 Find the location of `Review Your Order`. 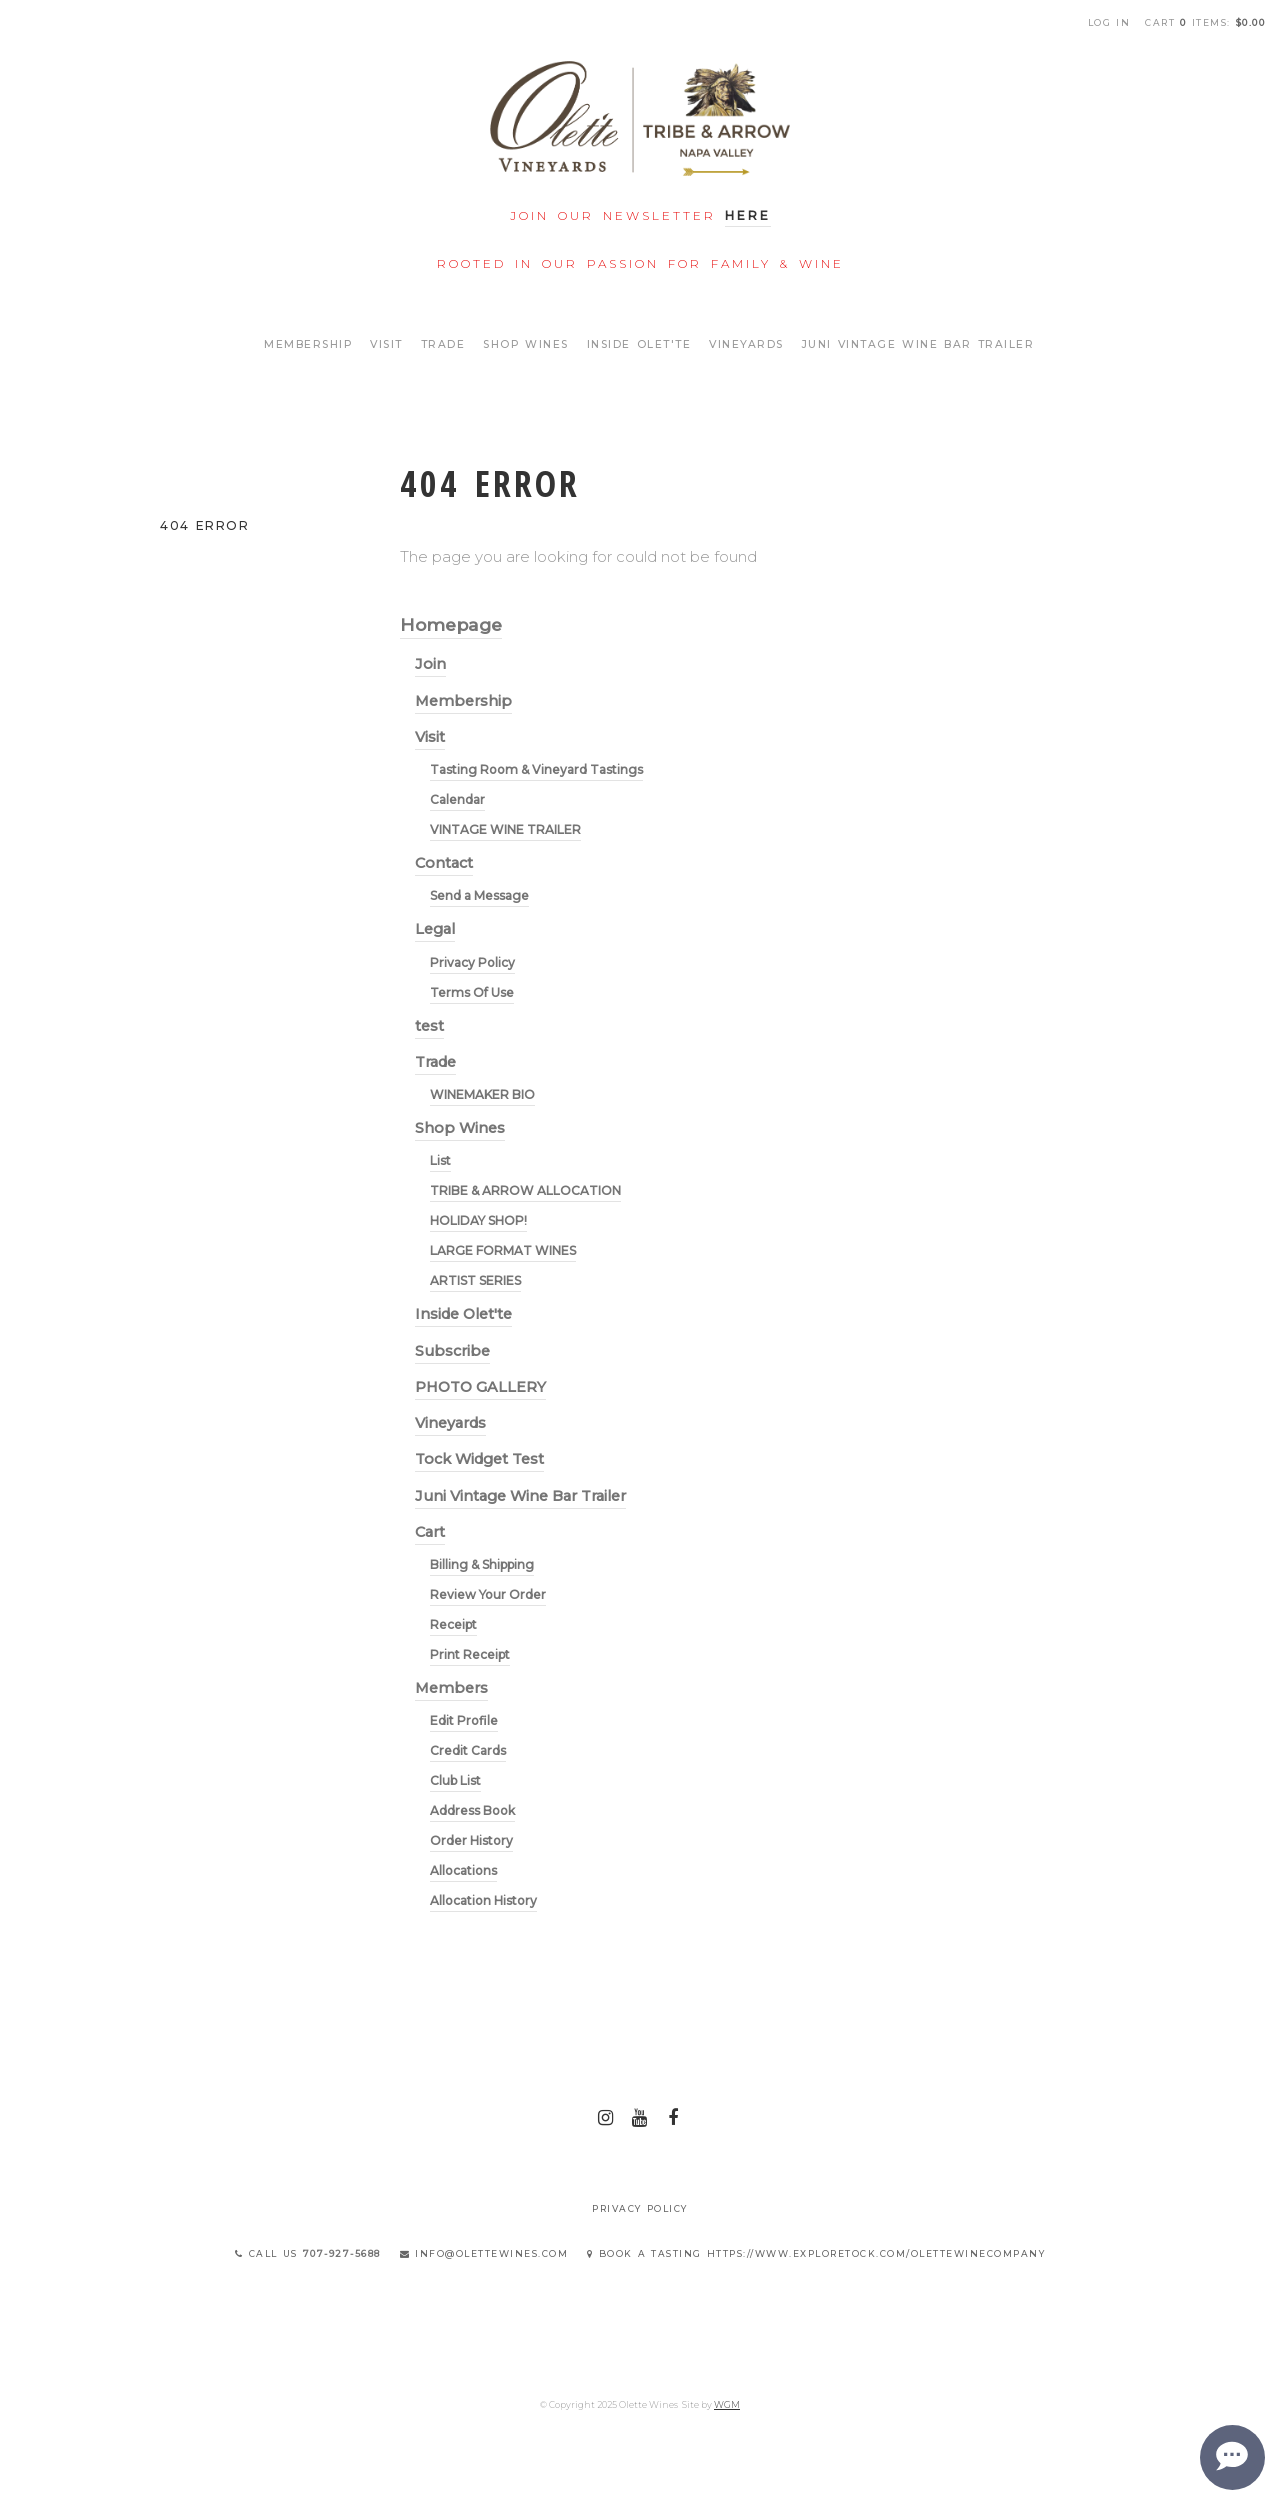

Review Your Order is located at coordinates (488, 1594).